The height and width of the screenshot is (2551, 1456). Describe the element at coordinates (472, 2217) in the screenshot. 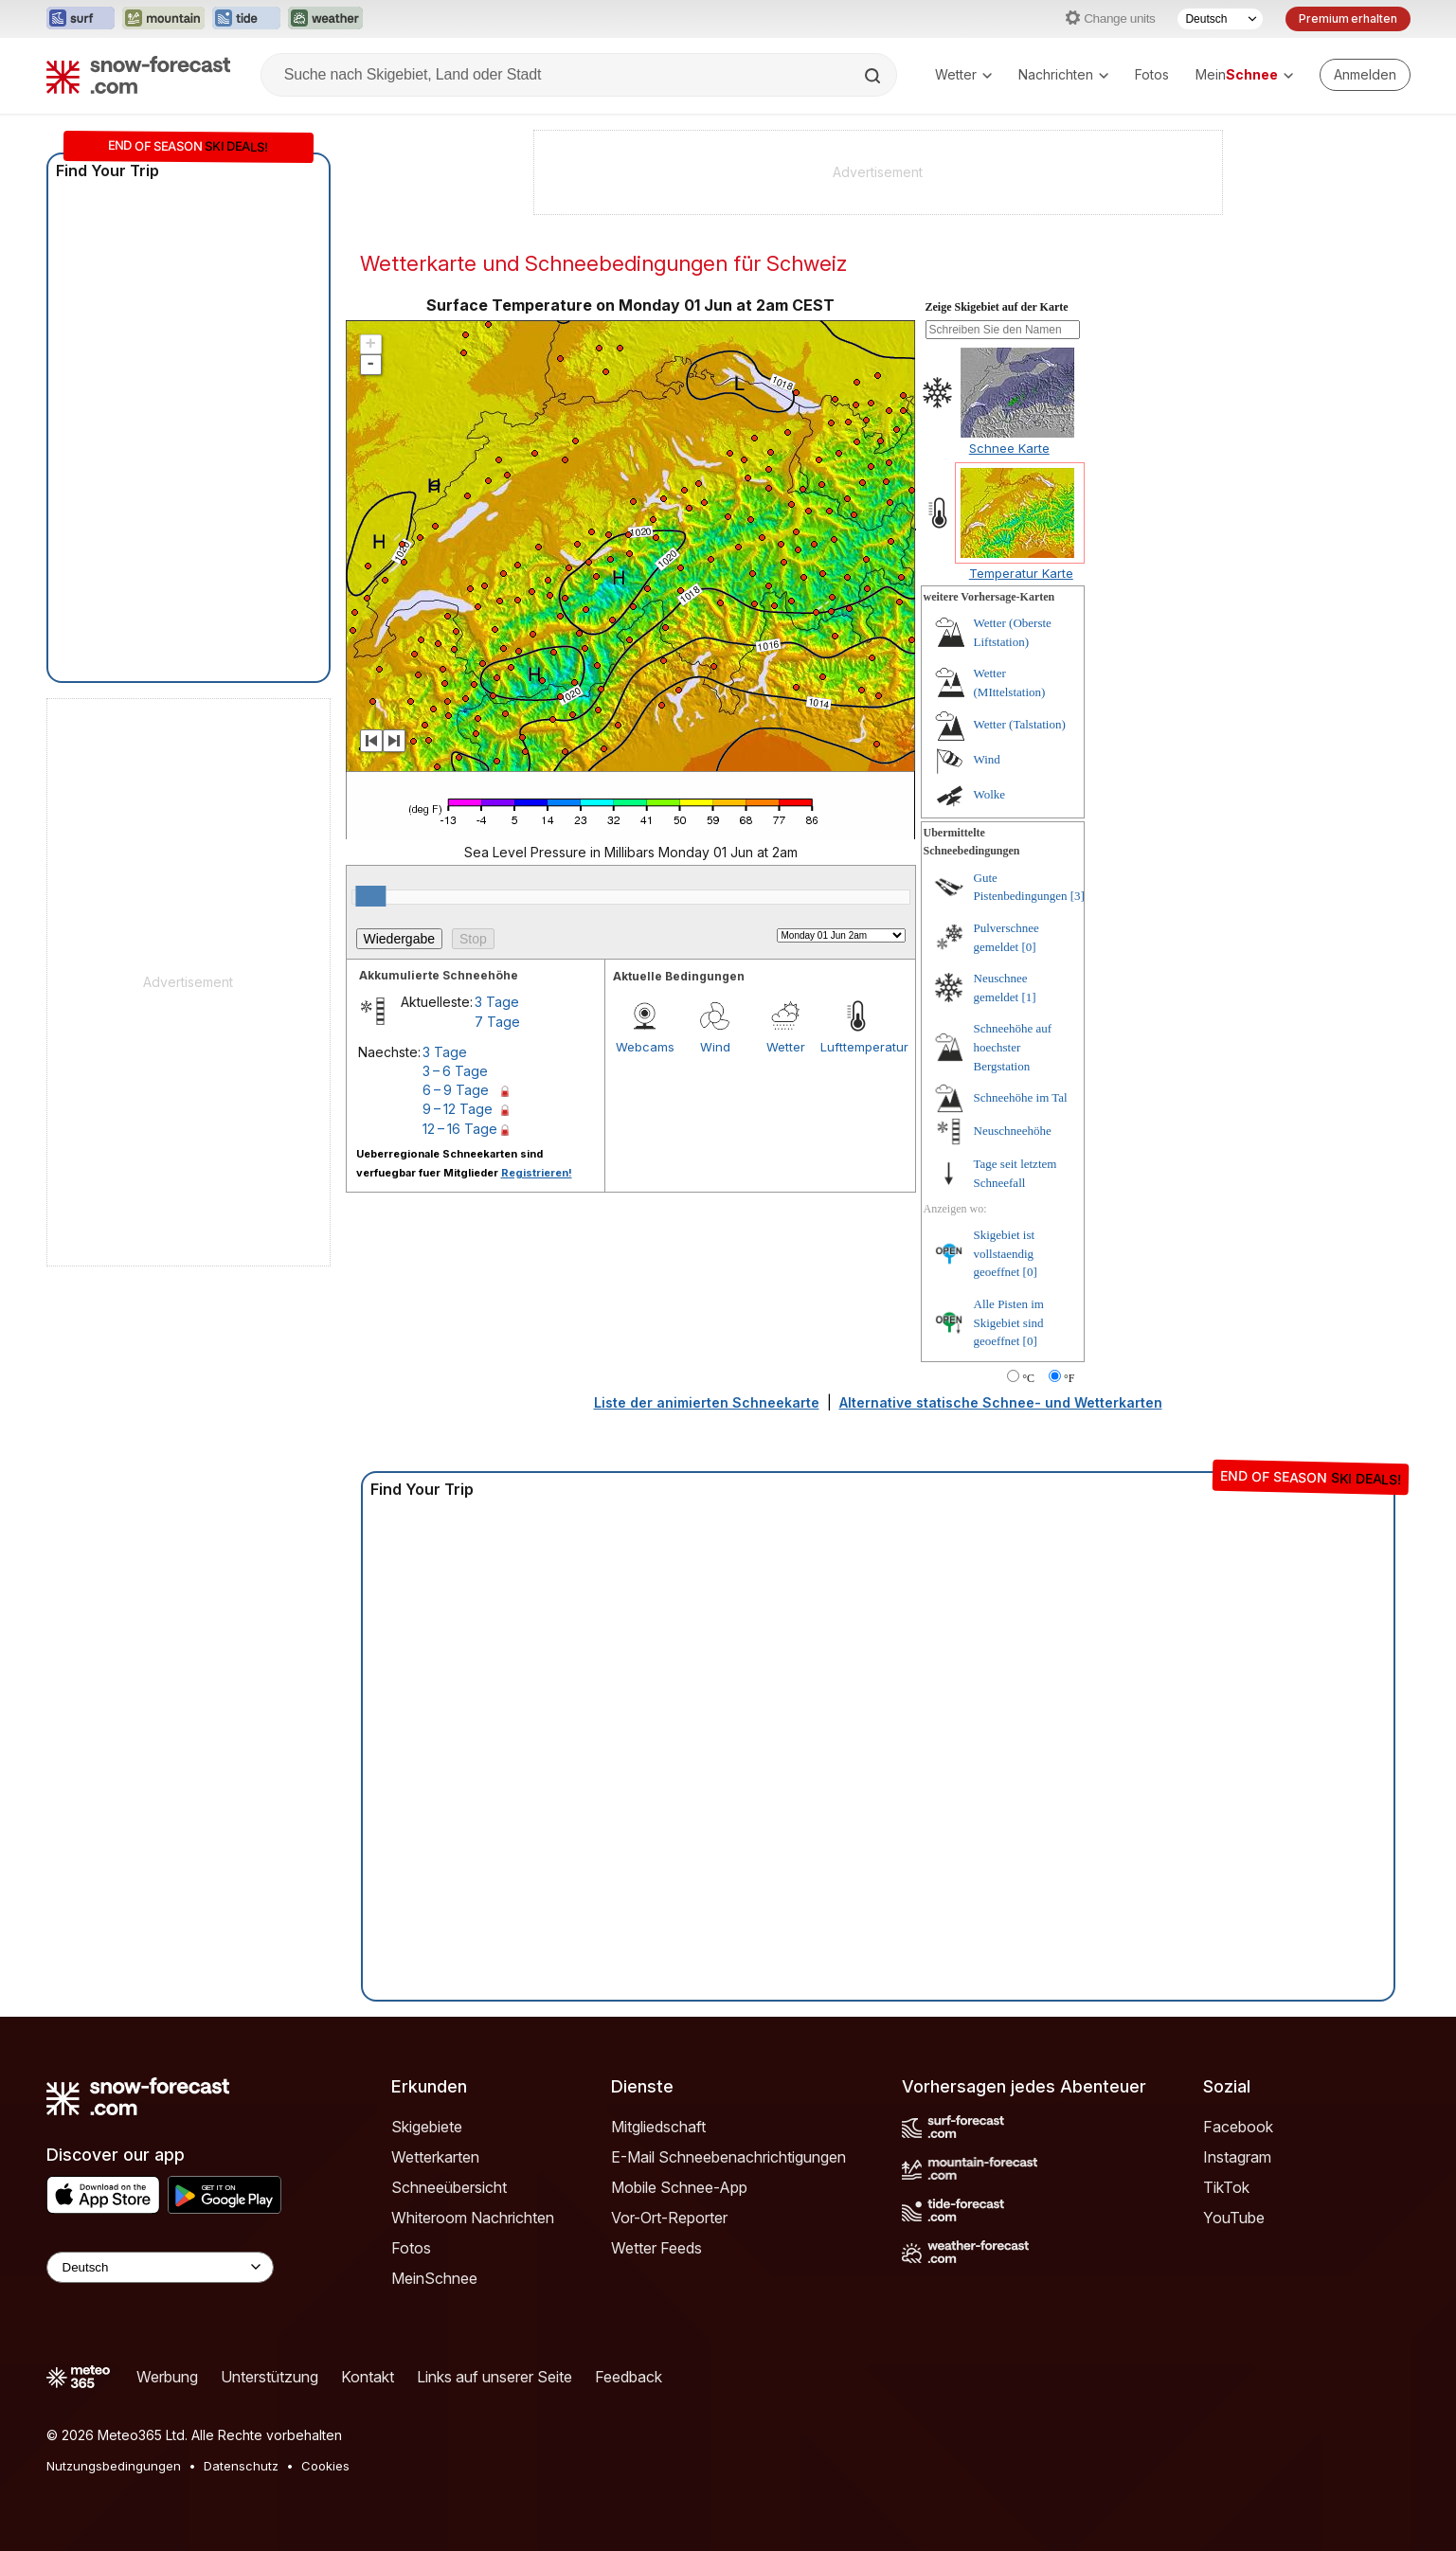

I see `Whiteroom Nachrichten` at that location.